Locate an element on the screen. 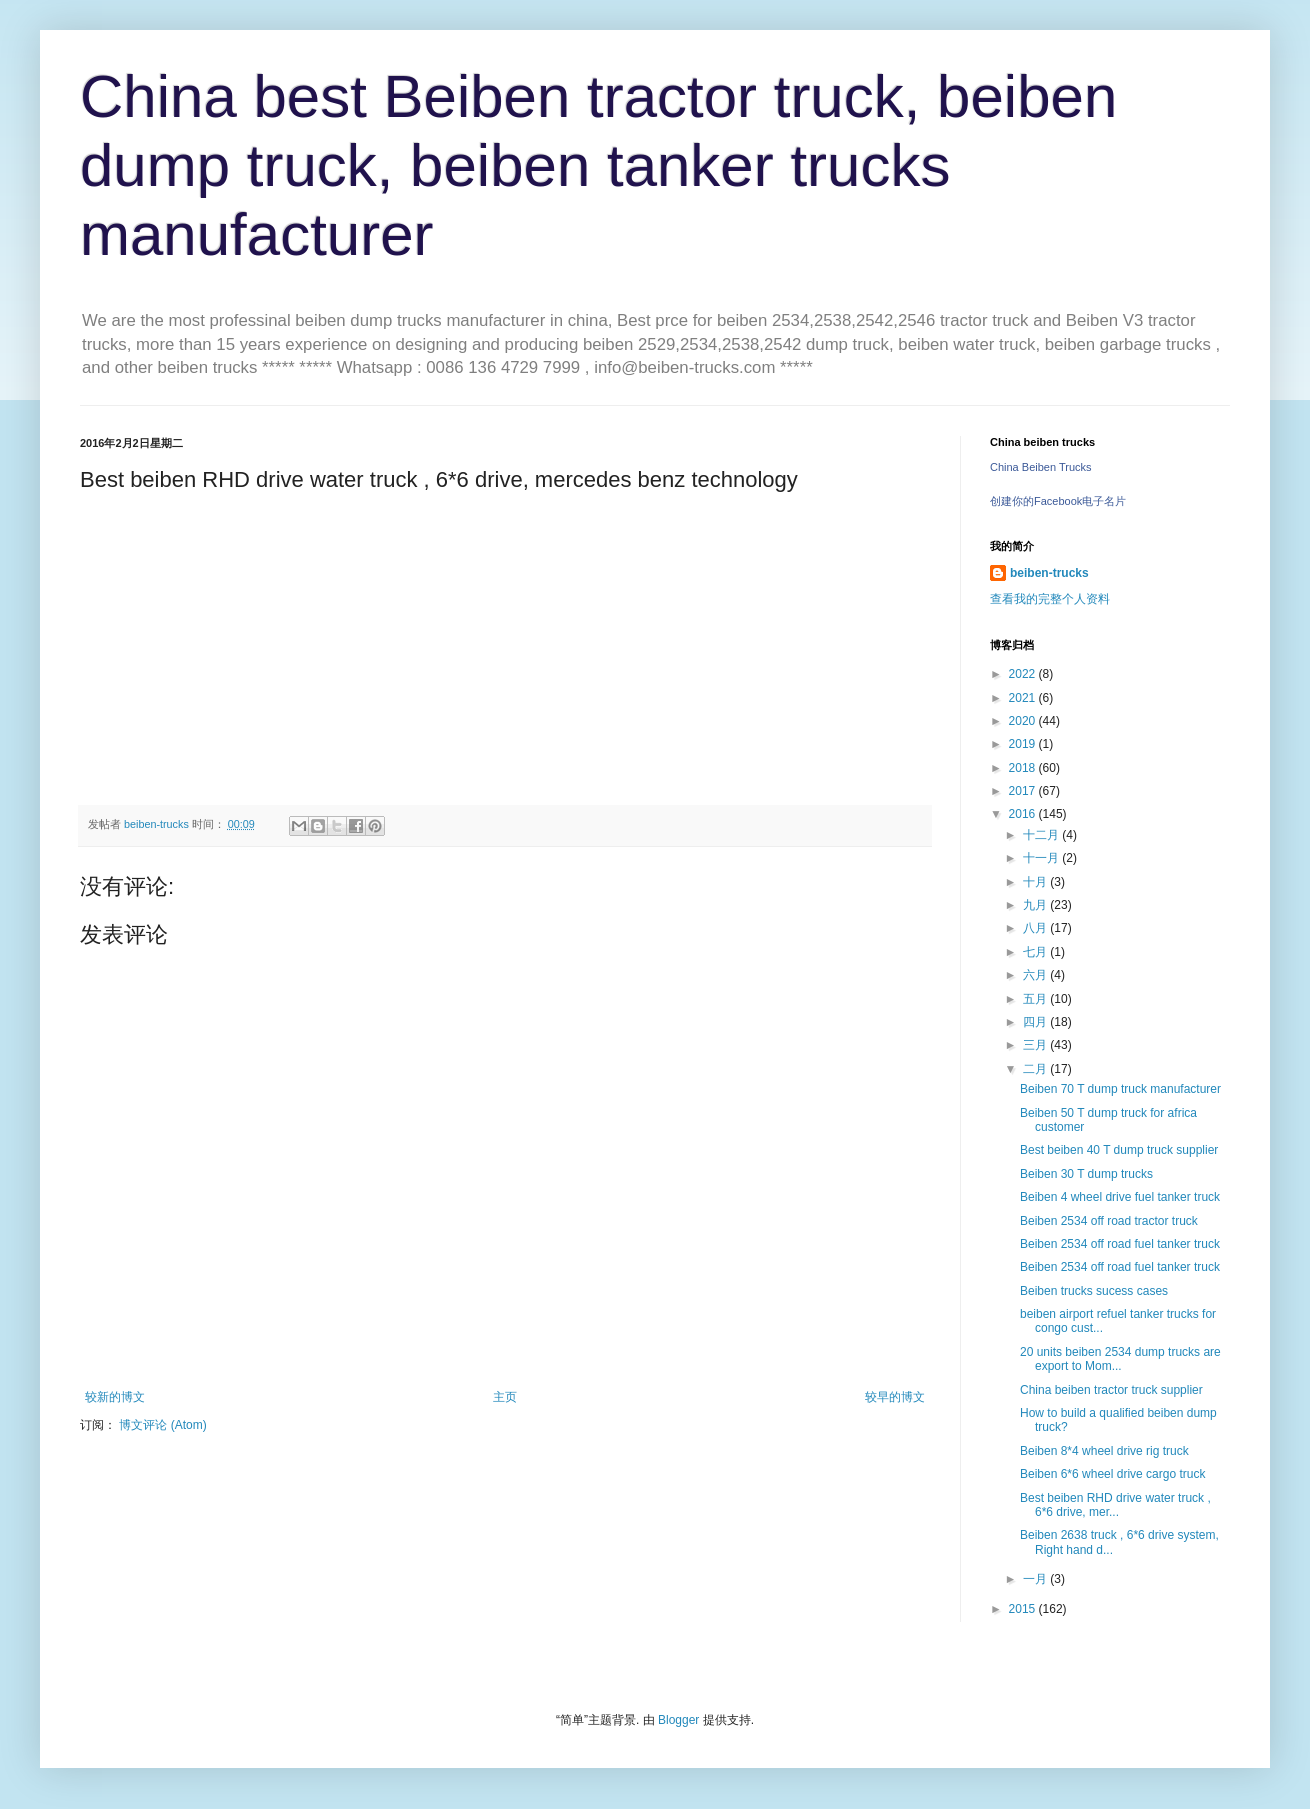  博文评论 (Atom) is located at coordinates (162, 1425).